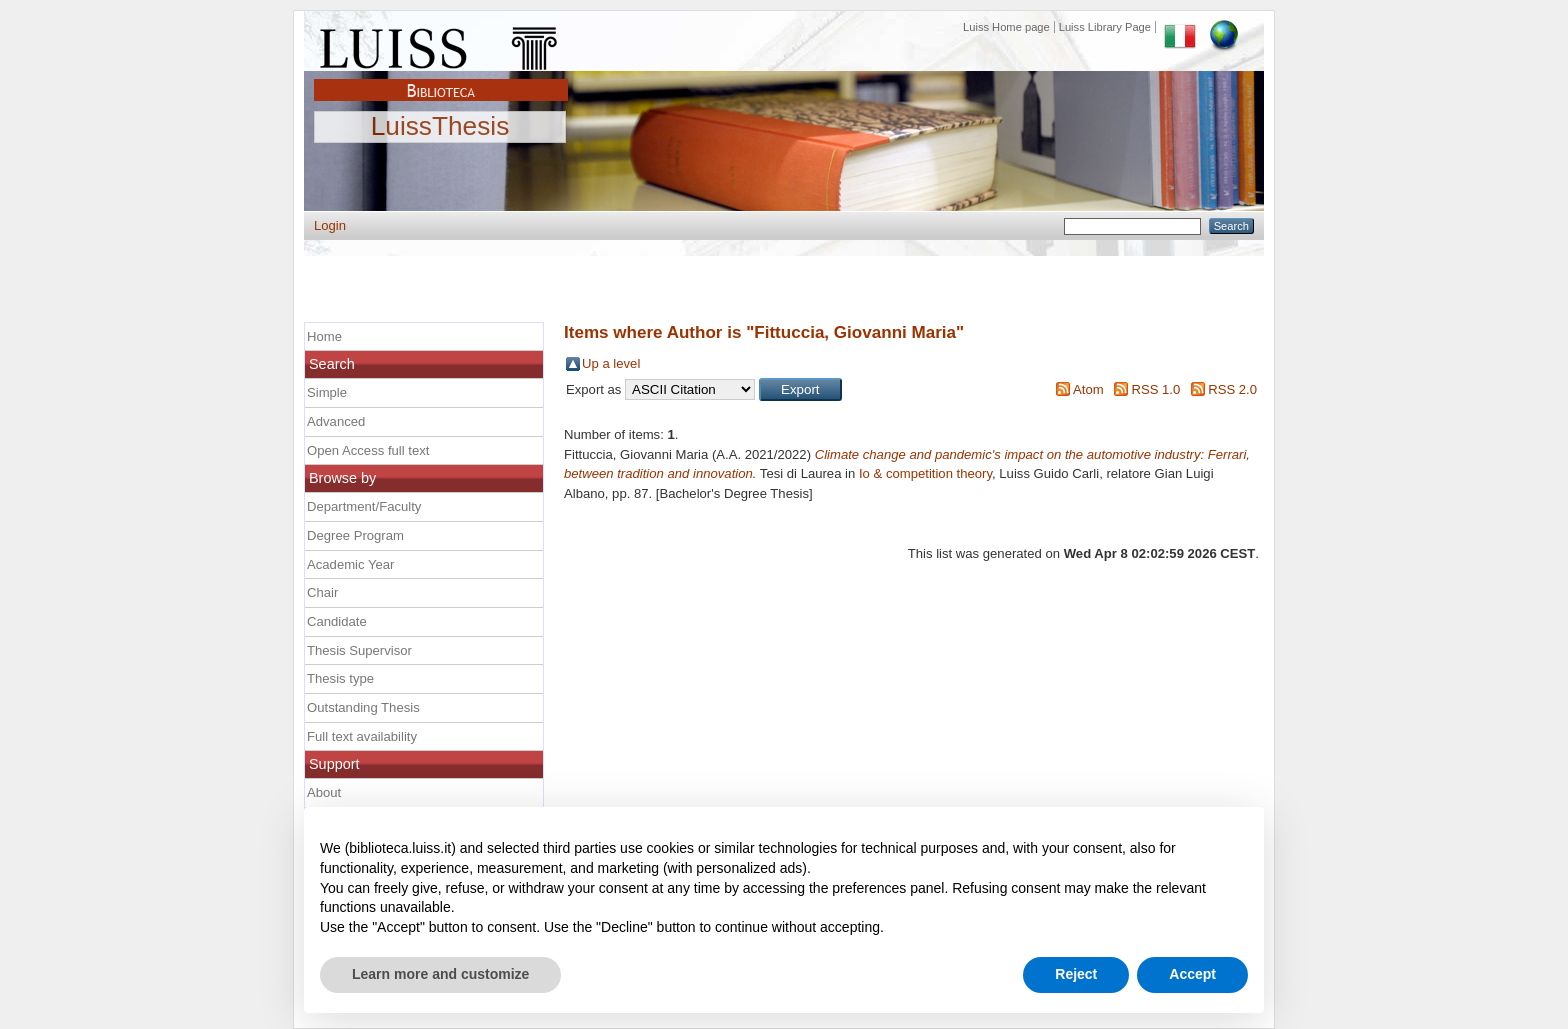  Describe the element at coordinates (324, 336) in the screenshot. I see `Home` at that location.